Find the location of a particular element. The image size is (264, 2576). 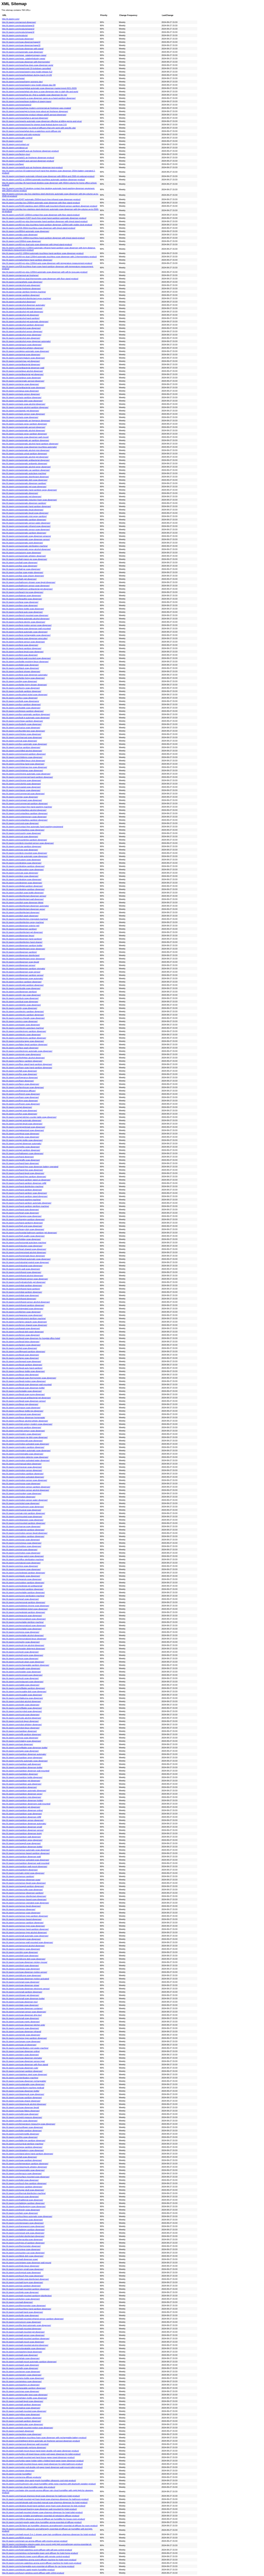

http://it.siweiyi.com/rilakkuma-soap-dispenser/ is located at coordinates (22, 1698).